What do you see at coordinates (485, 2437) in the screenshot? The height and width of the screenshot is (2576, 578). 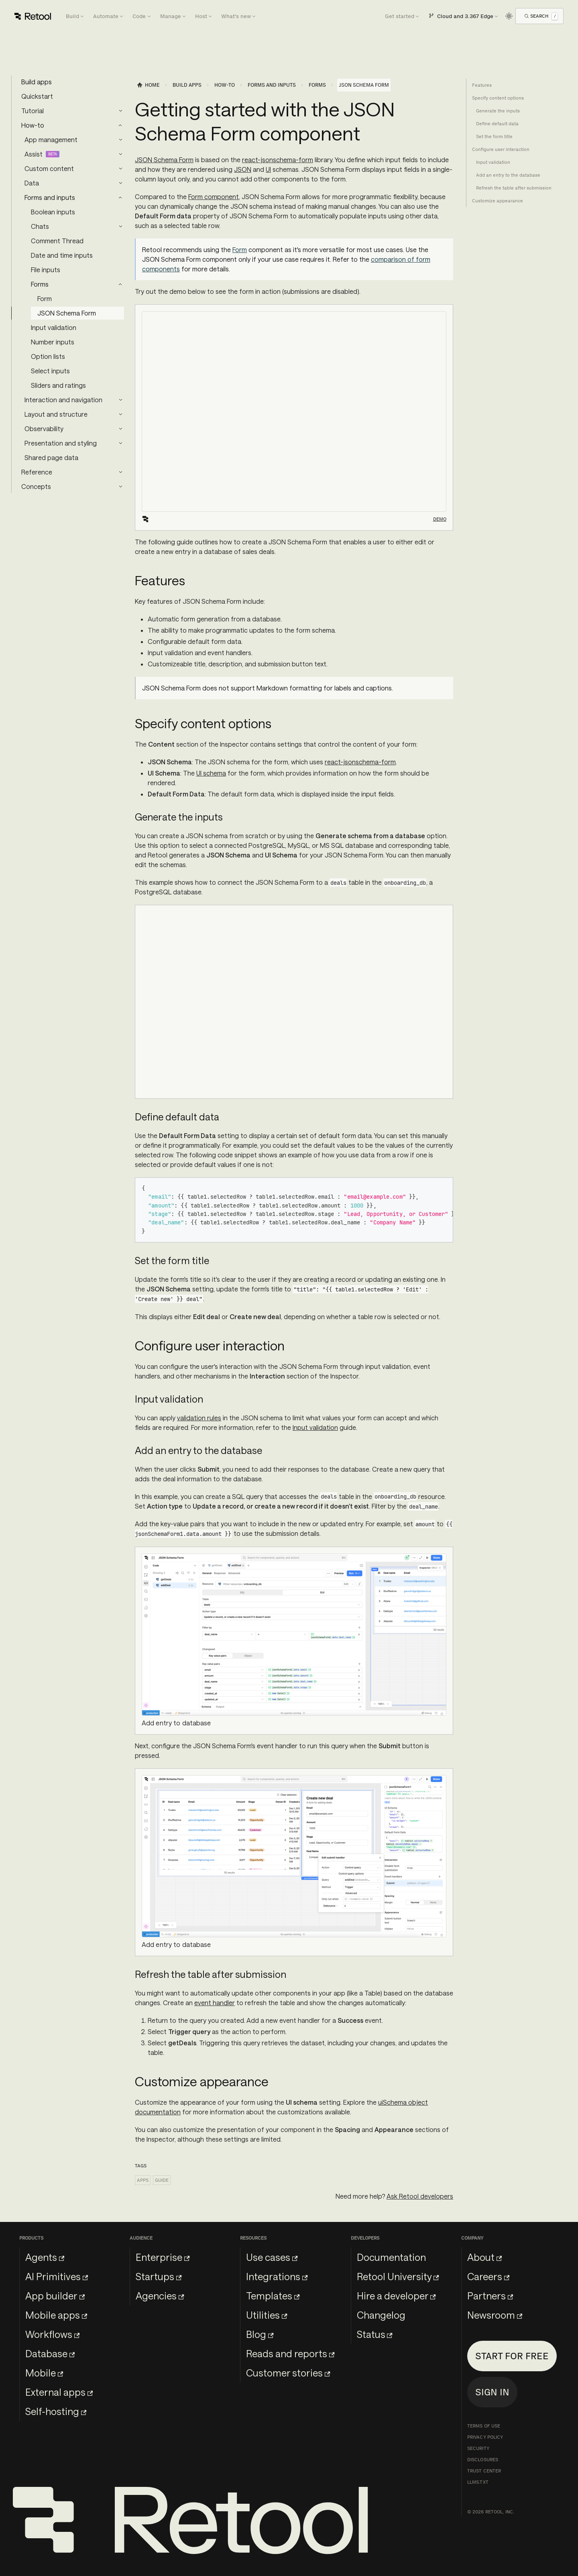 I see `Privacy Policy` at bounding box center [485, 2437].